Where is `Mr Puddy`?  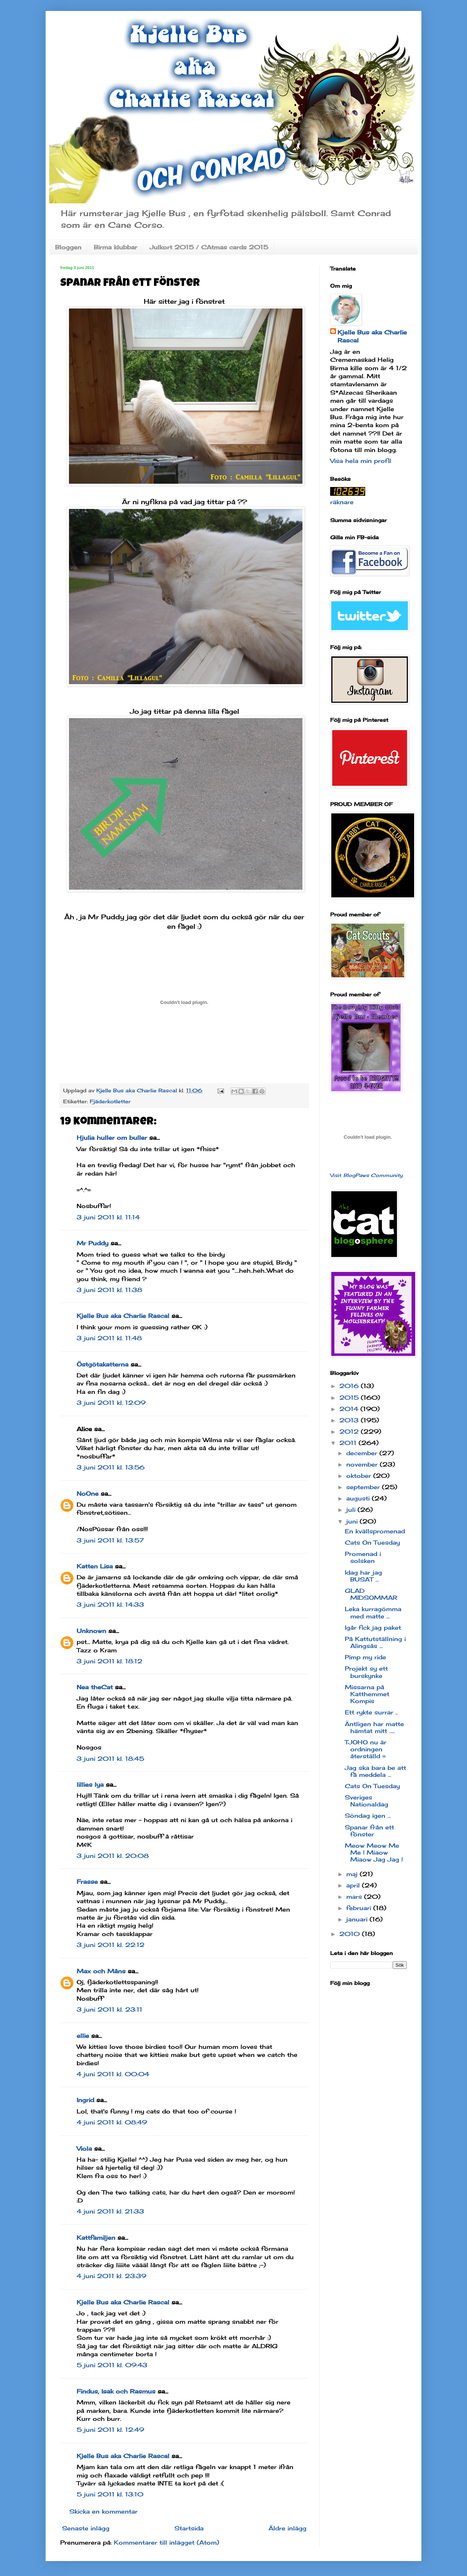 Mr Puddy is located at coordinates (92, 1243).